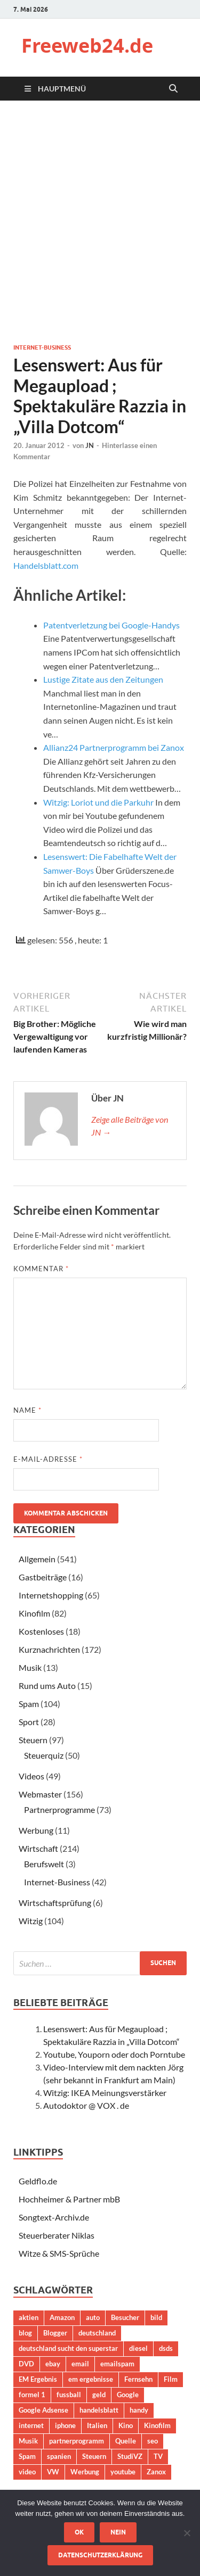  I want to click on internet, so click(31, 2425).